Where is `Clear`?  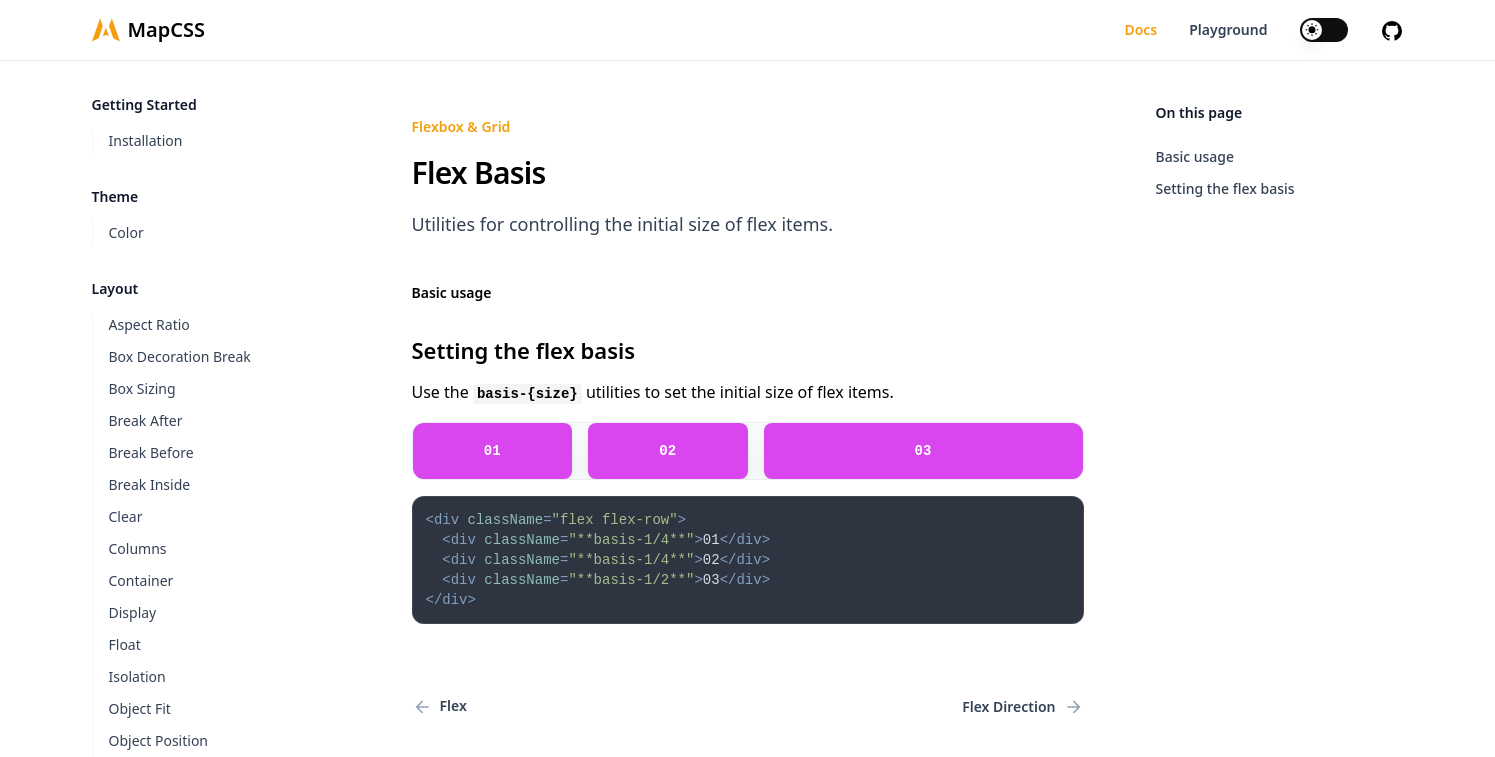
Clear is located at coordinates (126, 516).